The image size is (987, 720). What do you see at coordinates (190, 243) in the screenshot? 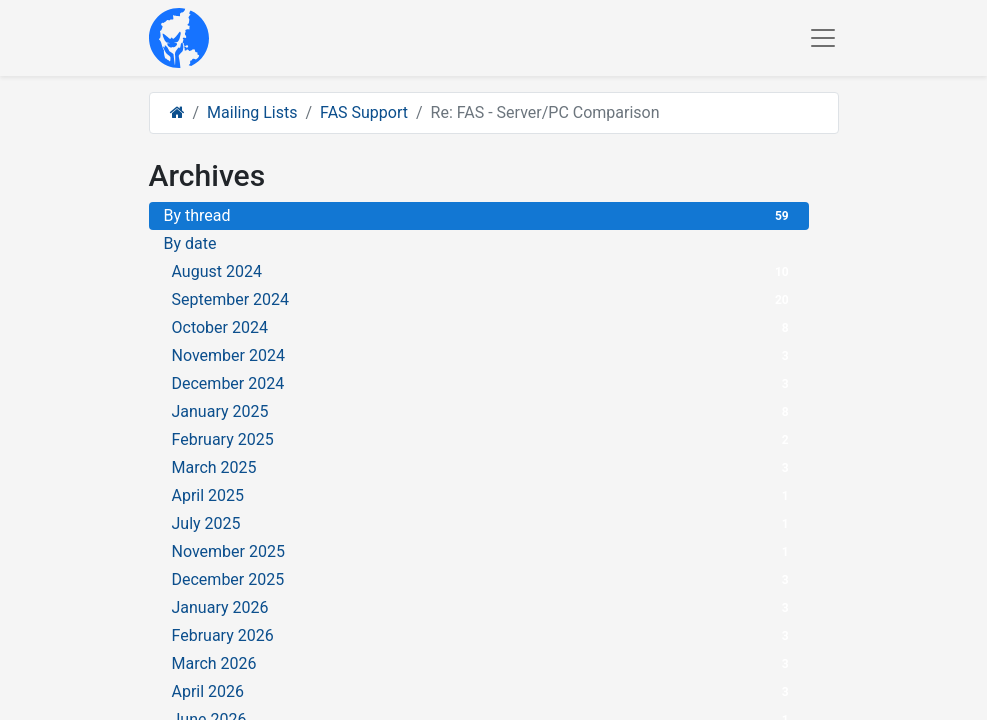
I see `By date` at bounding box center [190, 243].